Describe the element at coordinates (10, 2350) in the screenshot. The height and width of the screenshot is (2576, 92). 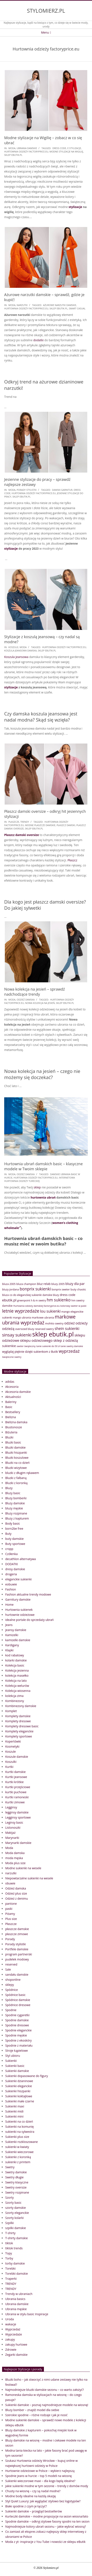
I see `Zdrowie` at that location.